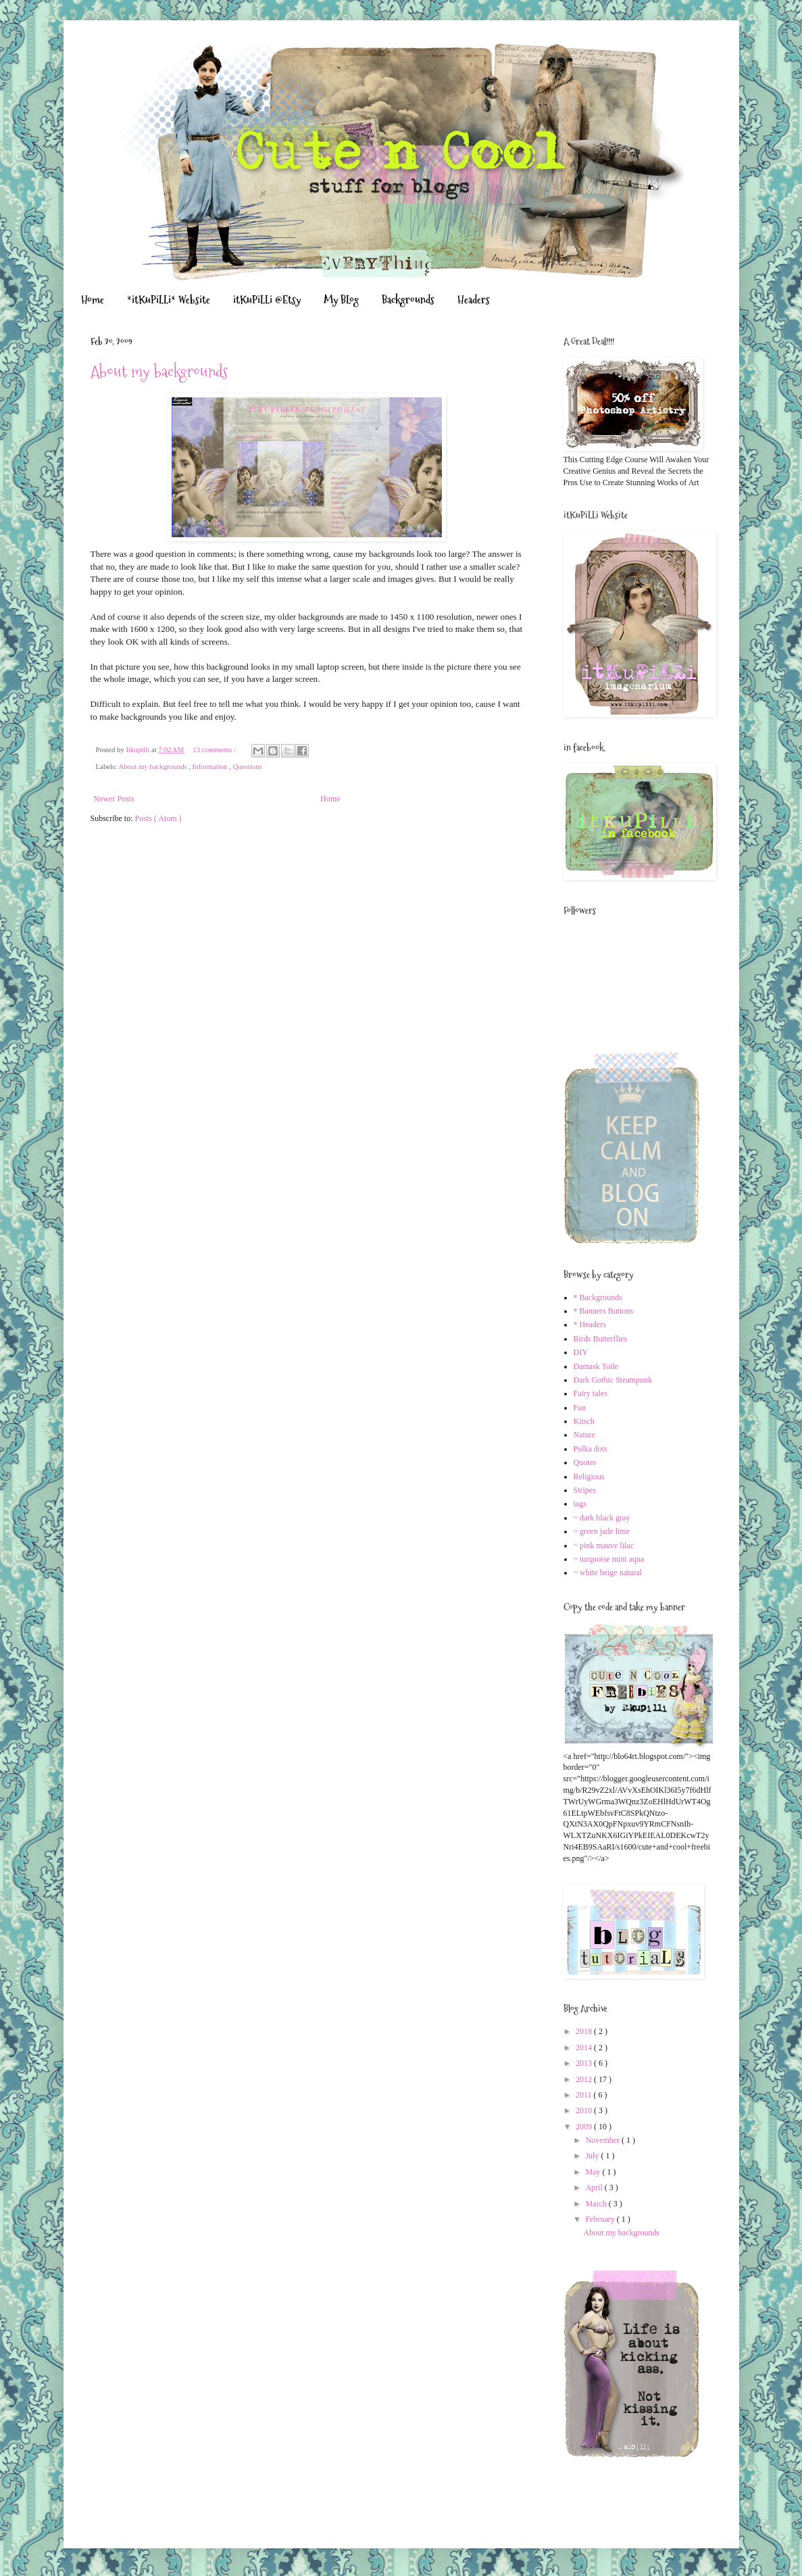 The image size is (802, 2576). I want to click on Polka dots, so click(590, 1449).